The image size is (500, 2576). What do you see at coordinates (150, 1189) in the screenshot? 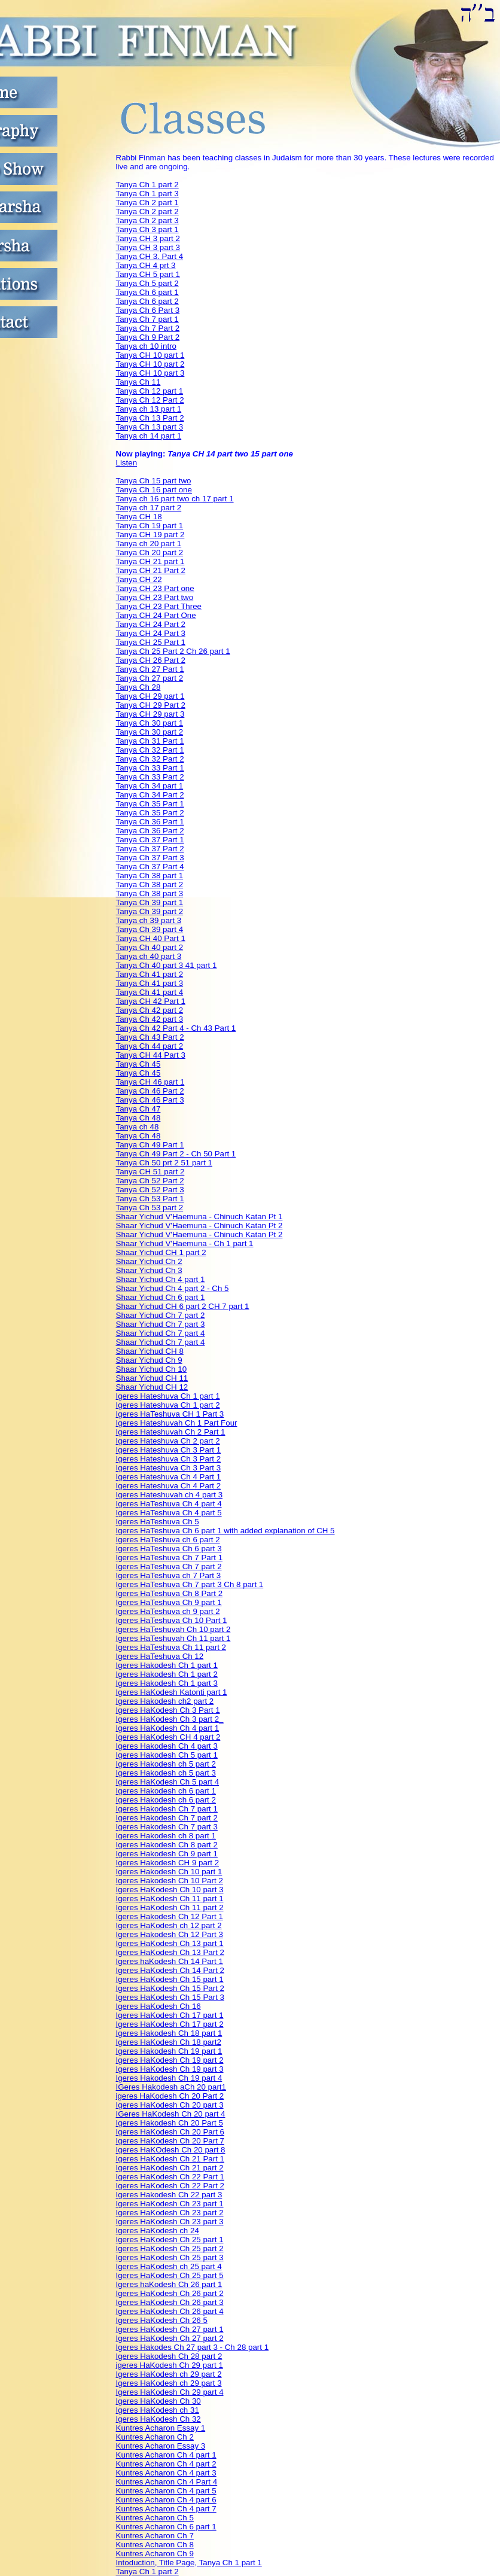
I see `Tanya Ch 52 Part 3` at bounding box center [150, 1189].